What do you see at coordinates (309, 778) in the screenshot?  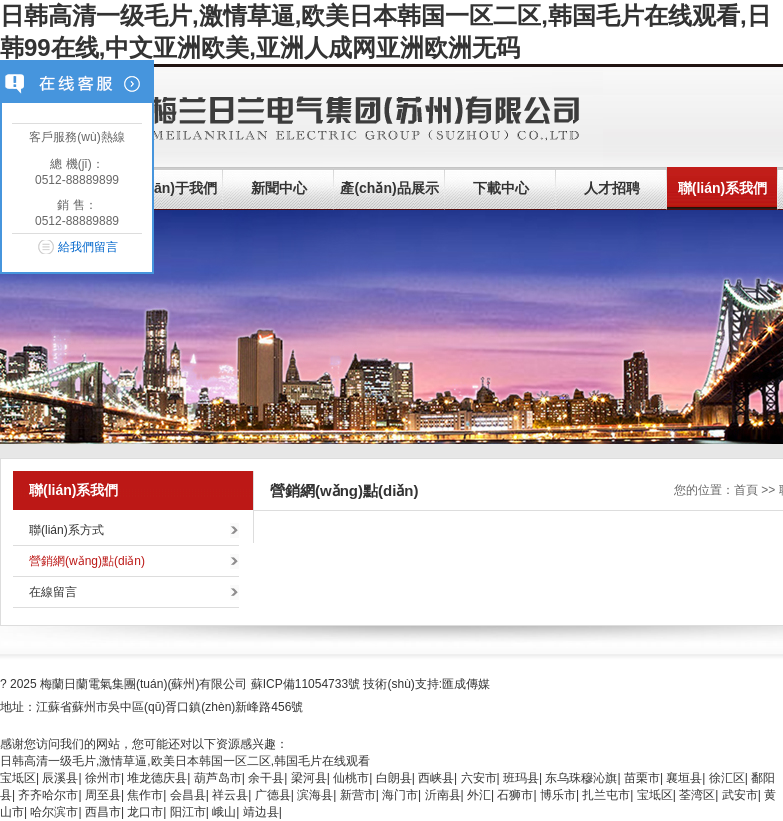 I see `梁河县` at bounding box center [309, 778].